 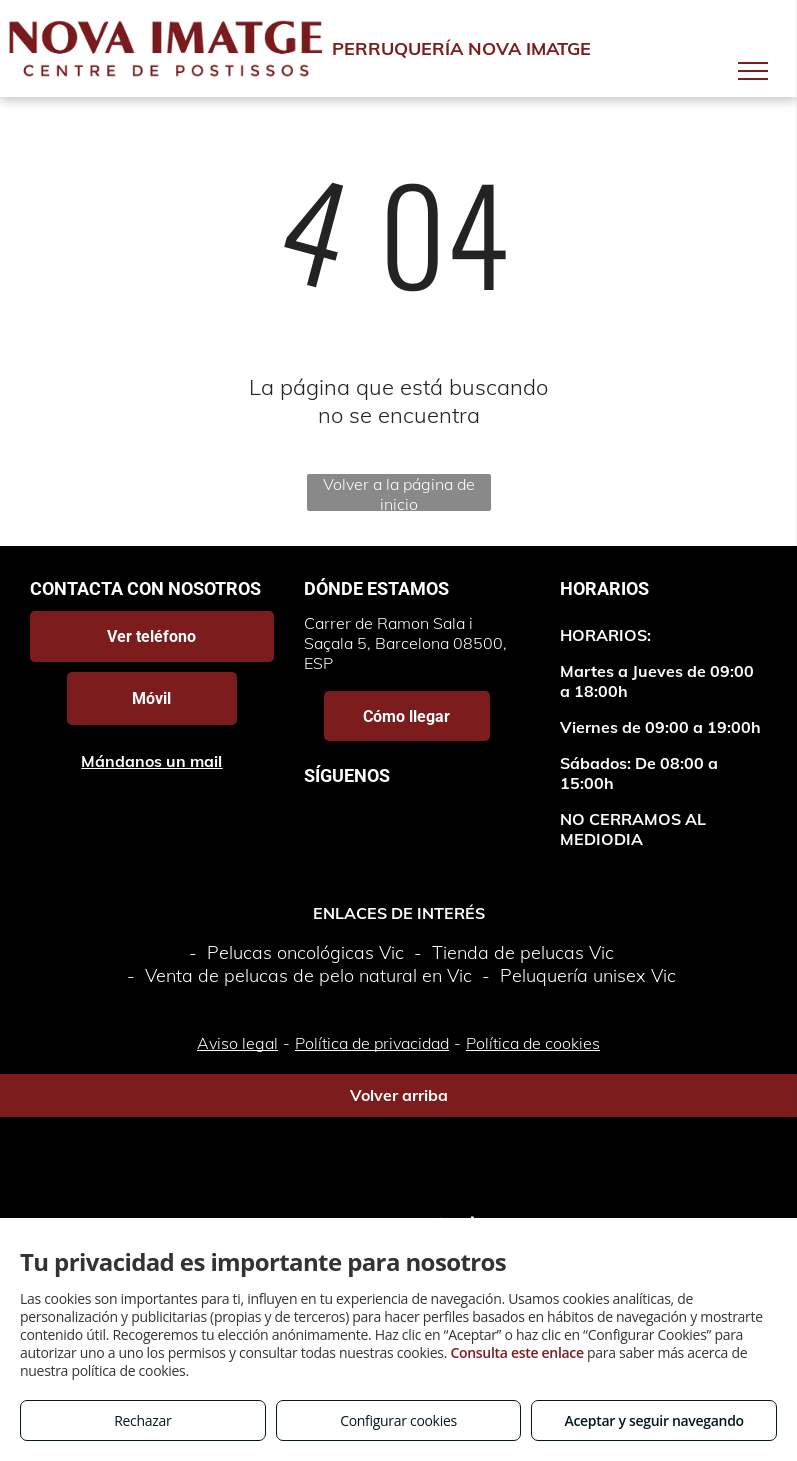 I want to click on Aceptar y seguir navegando, so click(x=653, y=1420).